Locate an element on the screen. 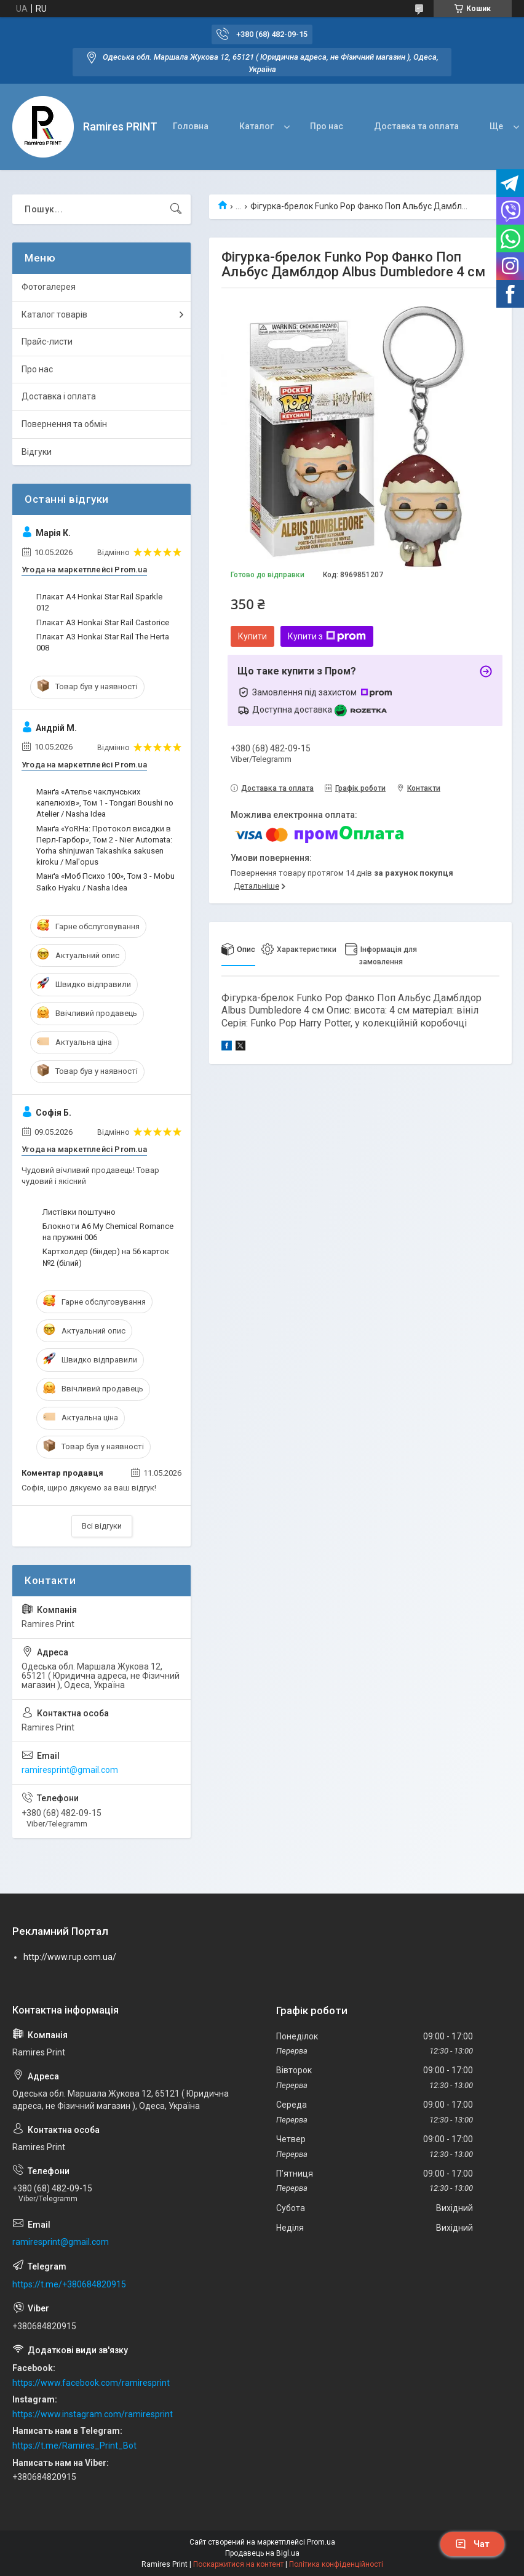  Чат is located at coordinates (472, 2544).